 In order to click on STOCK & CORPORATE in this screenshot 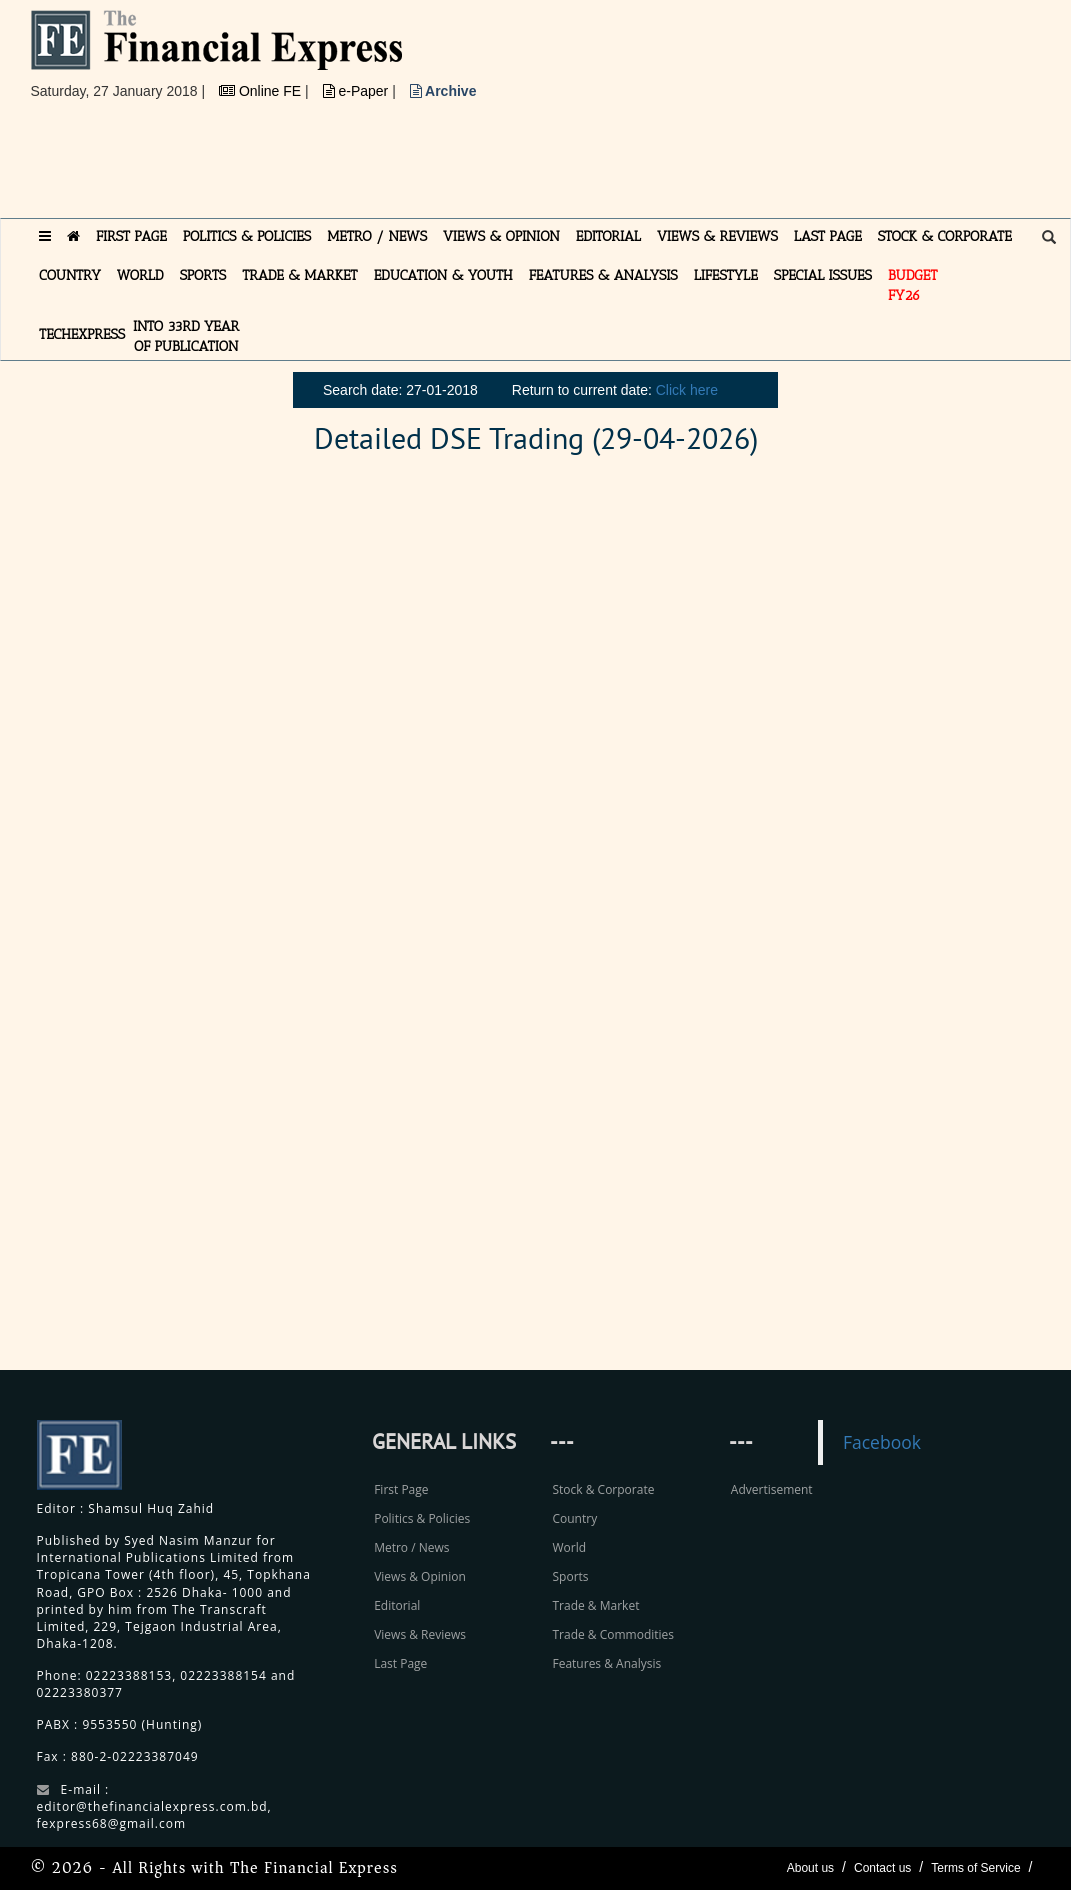, I will do `click(945, 236)`.